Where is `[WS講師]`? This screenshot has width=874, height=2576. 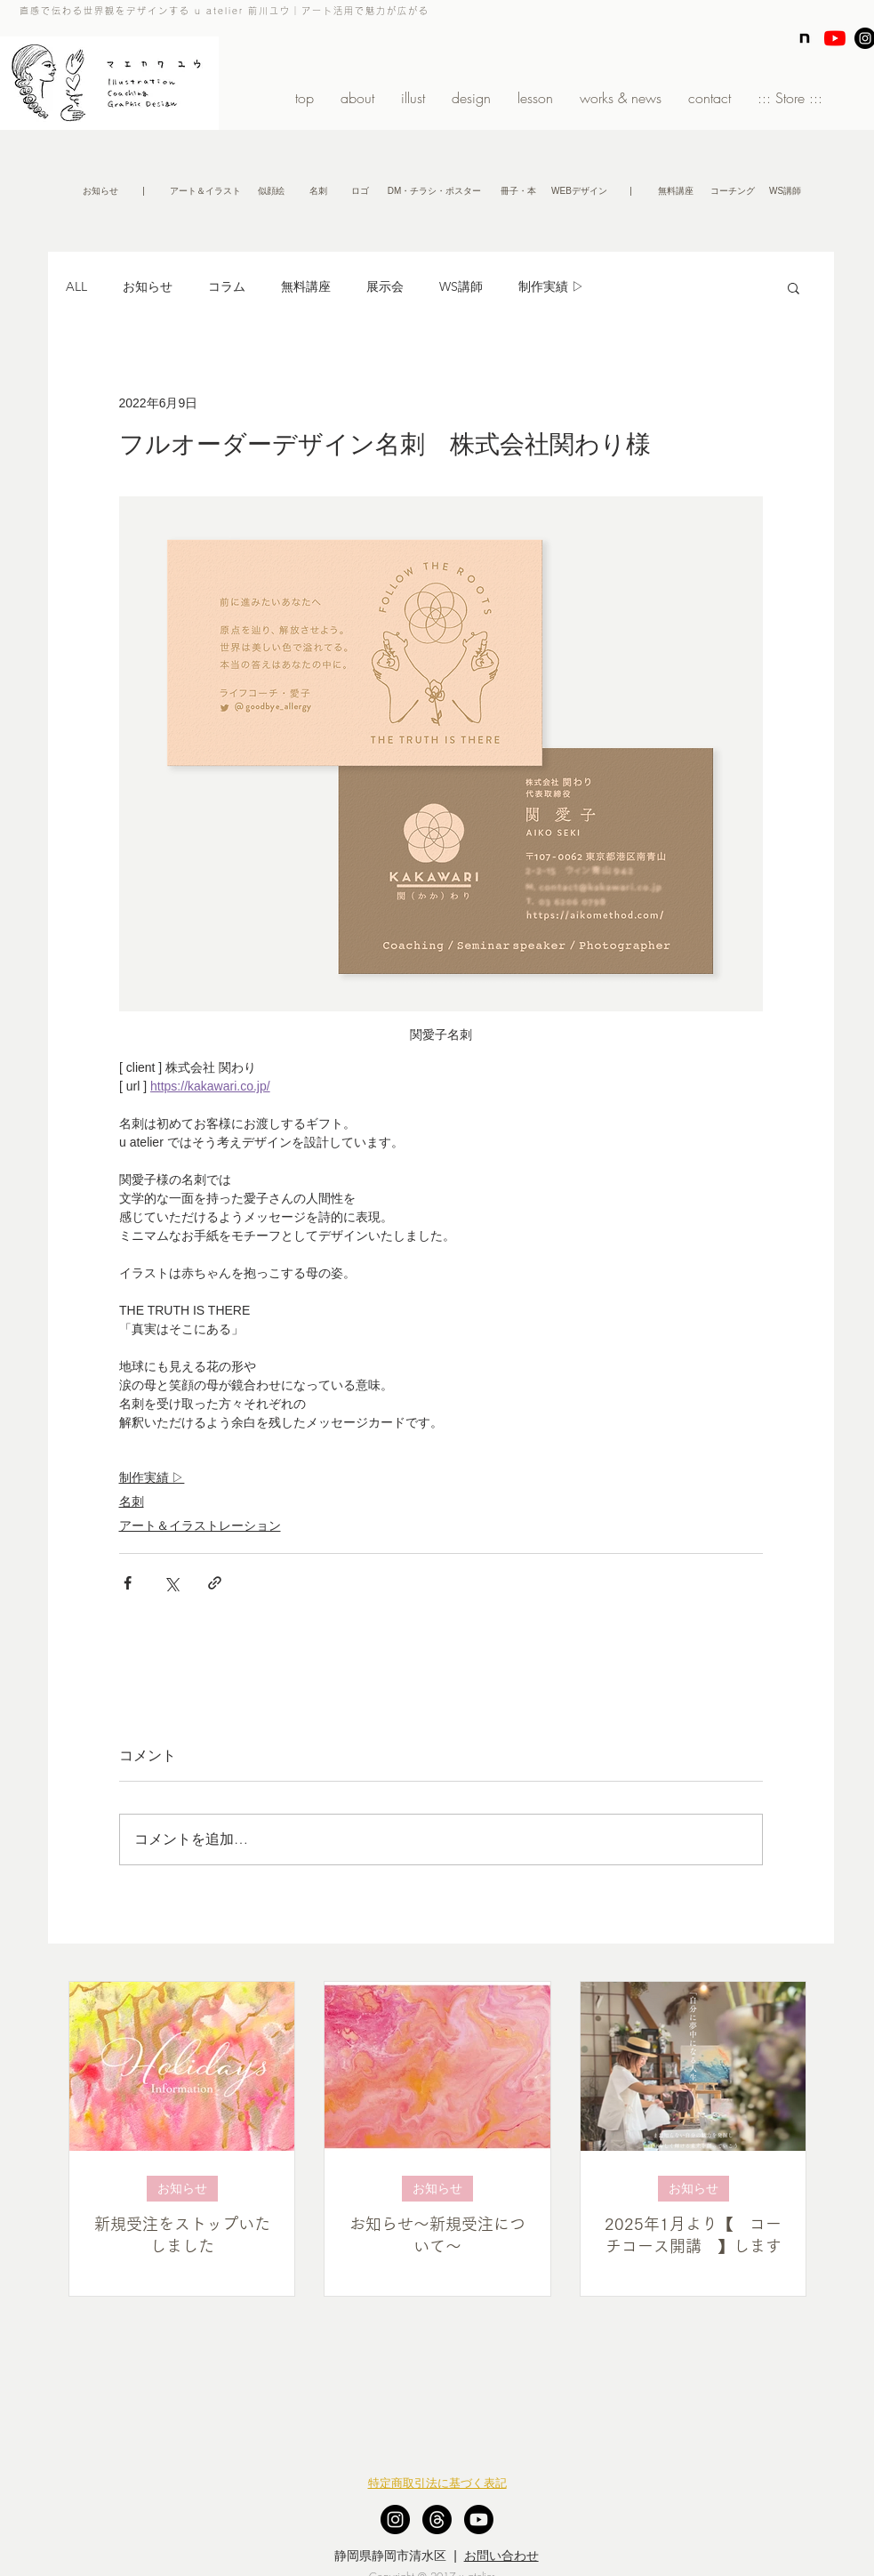
[WS講師] is located at coordinates (785, 191).